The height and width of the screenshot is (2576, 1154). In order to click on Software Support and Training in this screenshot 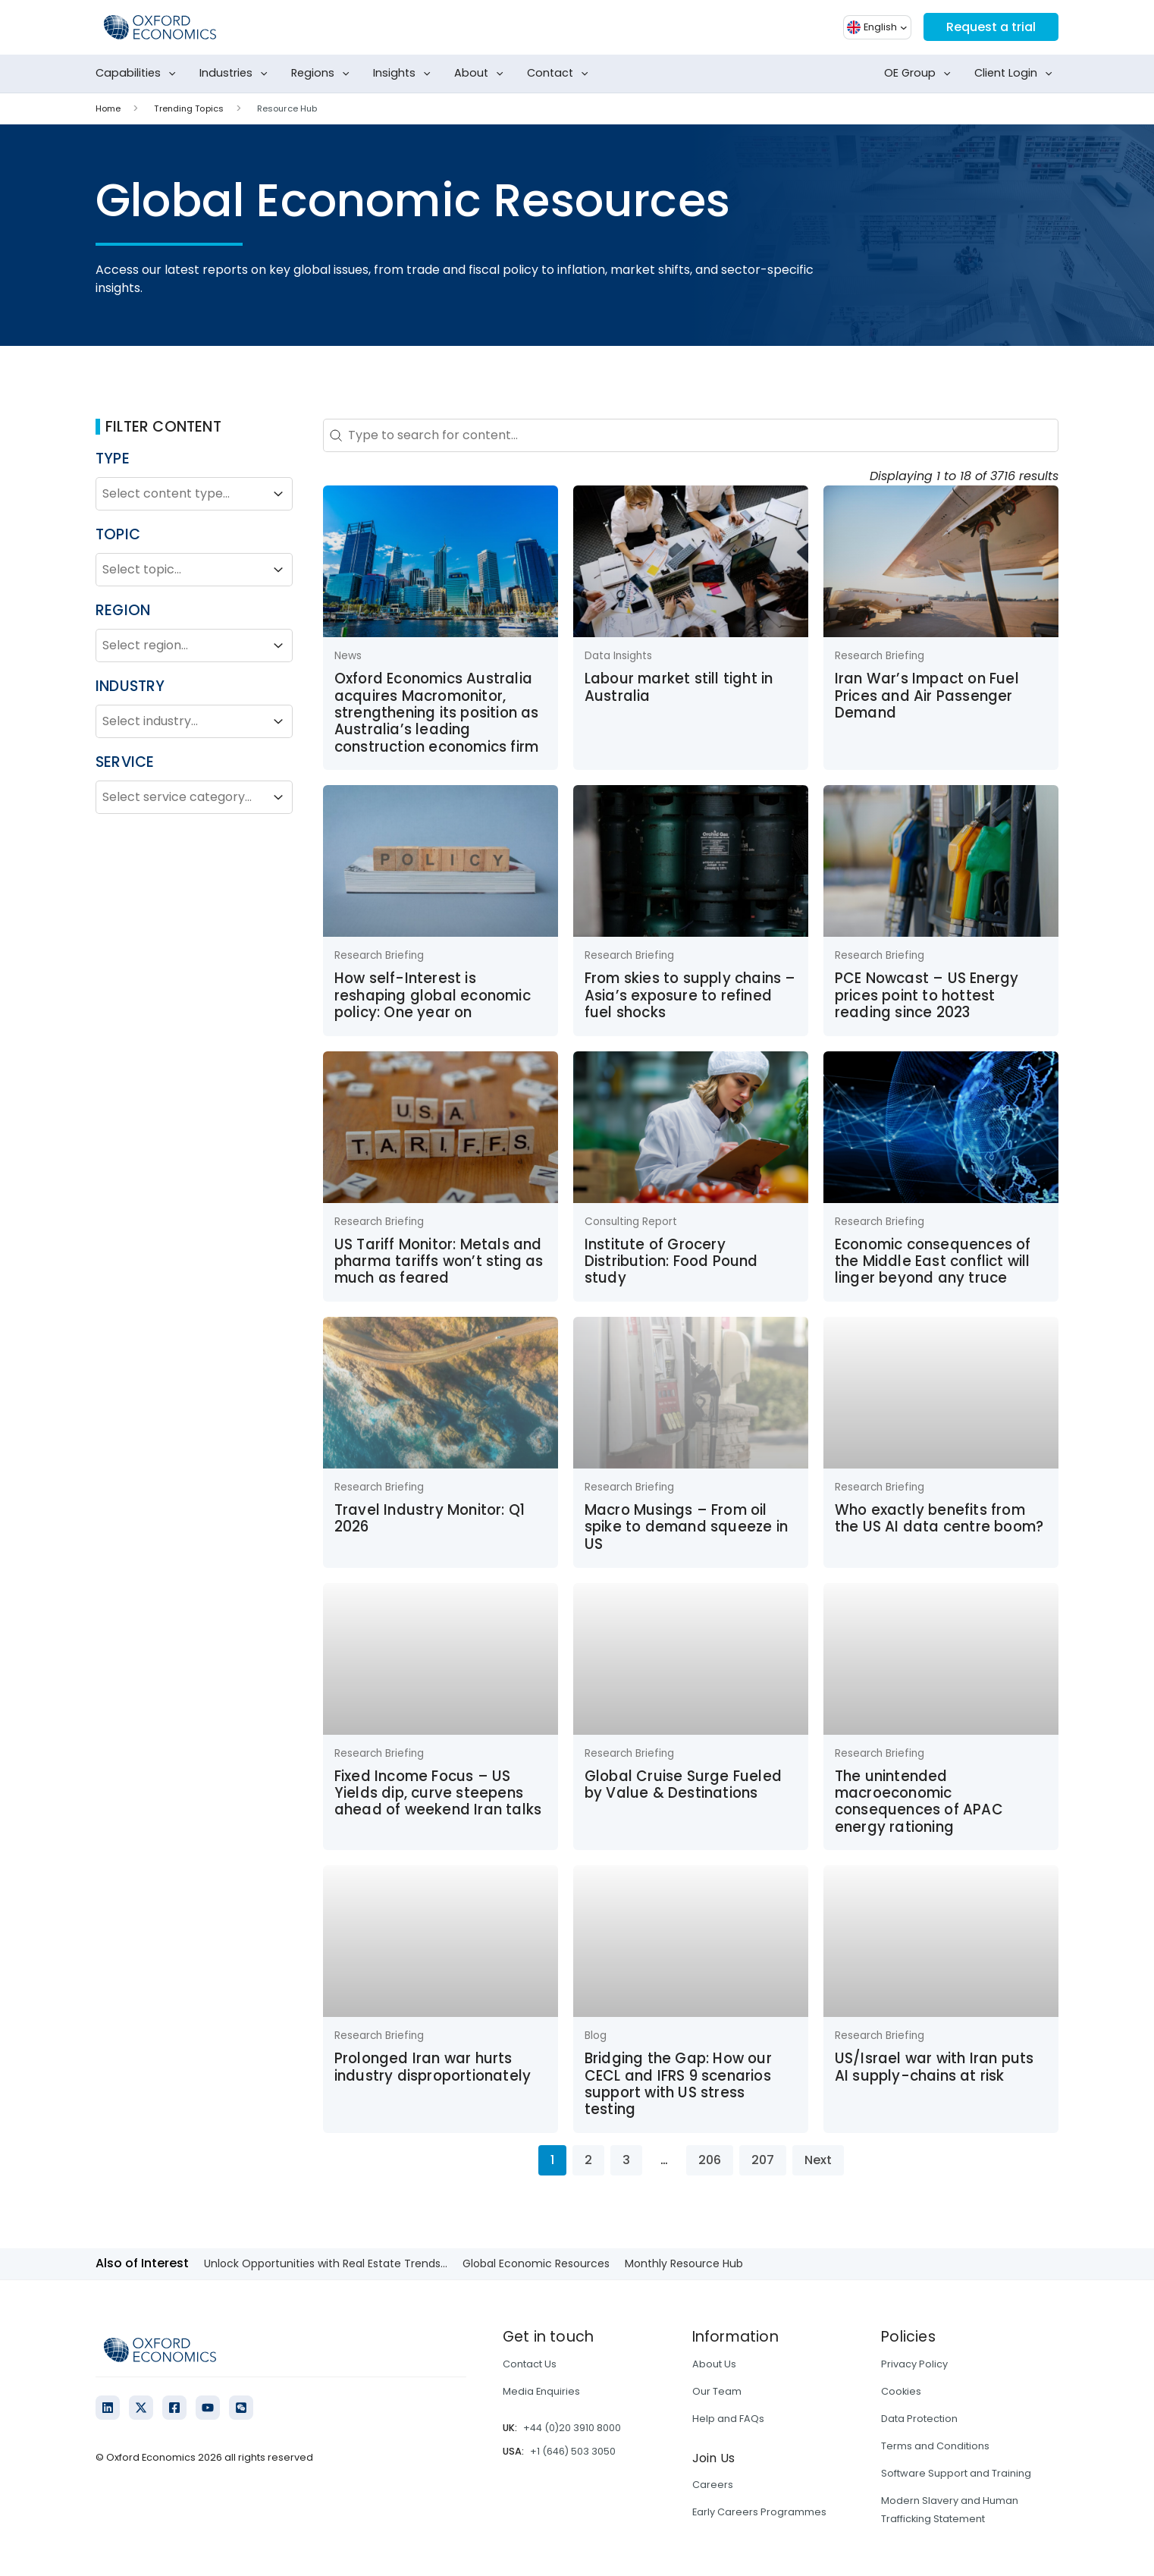, I will do `click(956, 2473)`.